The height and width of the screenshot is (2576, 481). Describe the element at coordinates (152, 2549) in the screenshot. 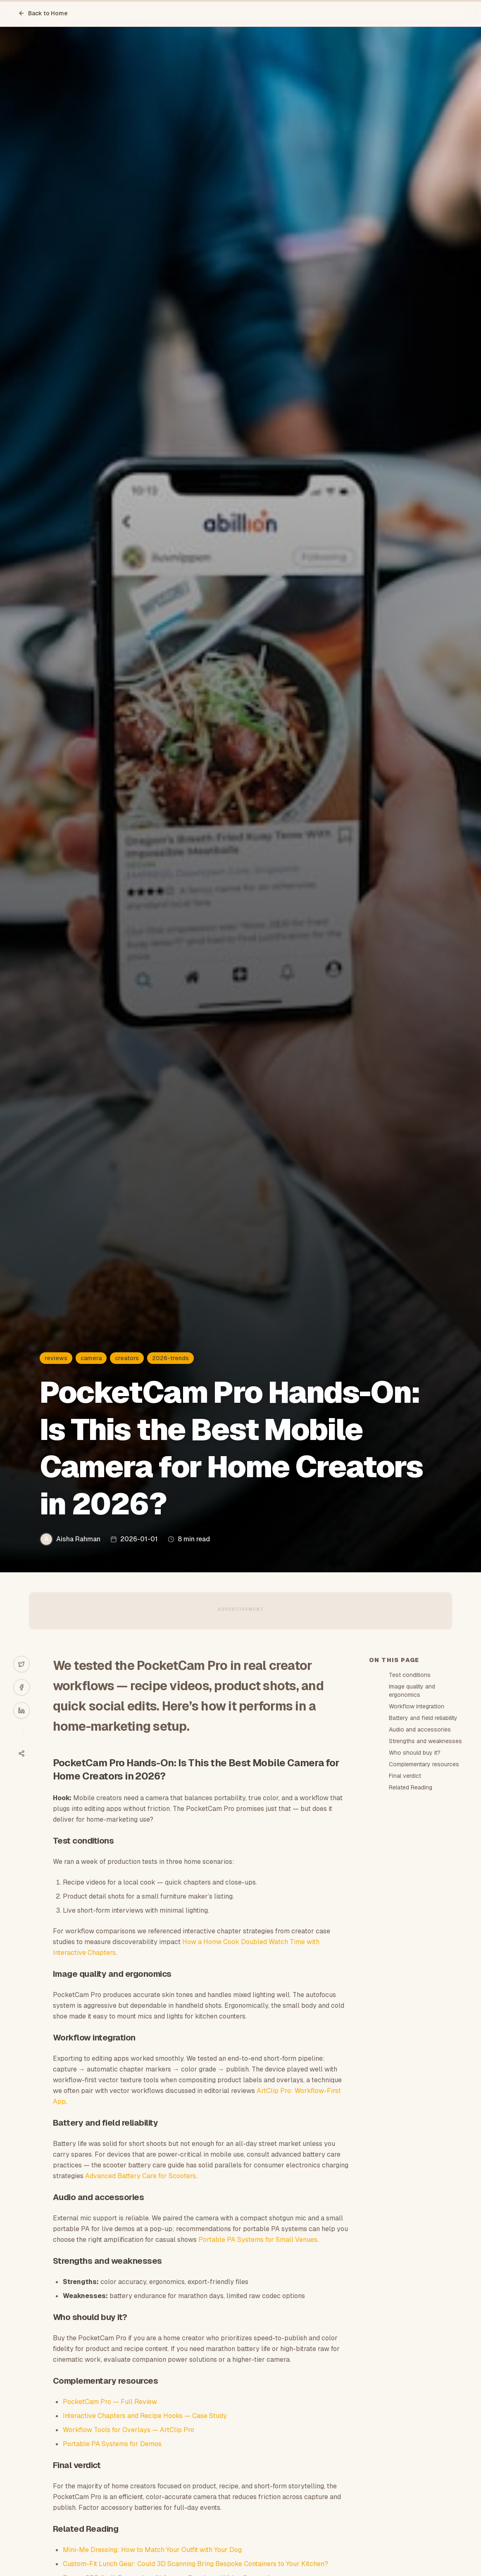

I see `Mini-Me Dressing: How to Match Your Outfit with Your Dog` at that location.